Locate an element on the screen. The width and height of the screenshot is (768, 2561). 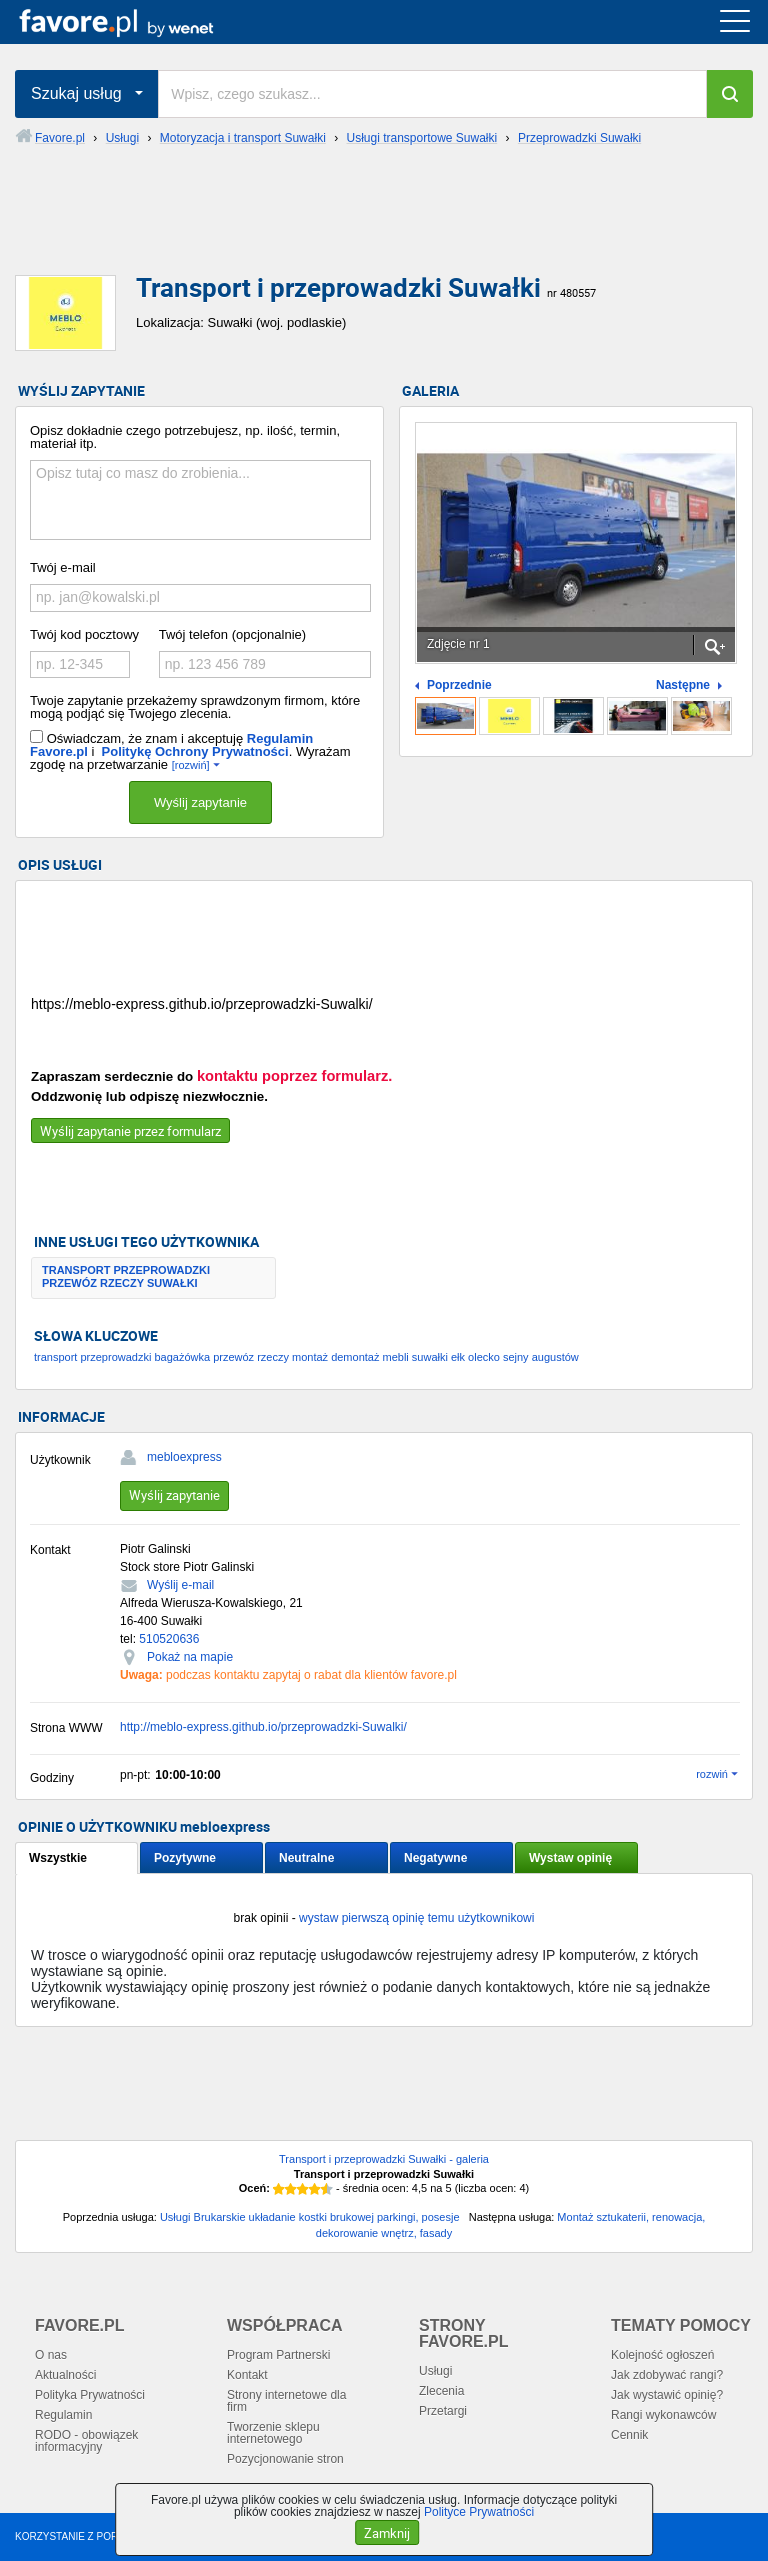
Poprzednie is located at coordinates (459, 685).